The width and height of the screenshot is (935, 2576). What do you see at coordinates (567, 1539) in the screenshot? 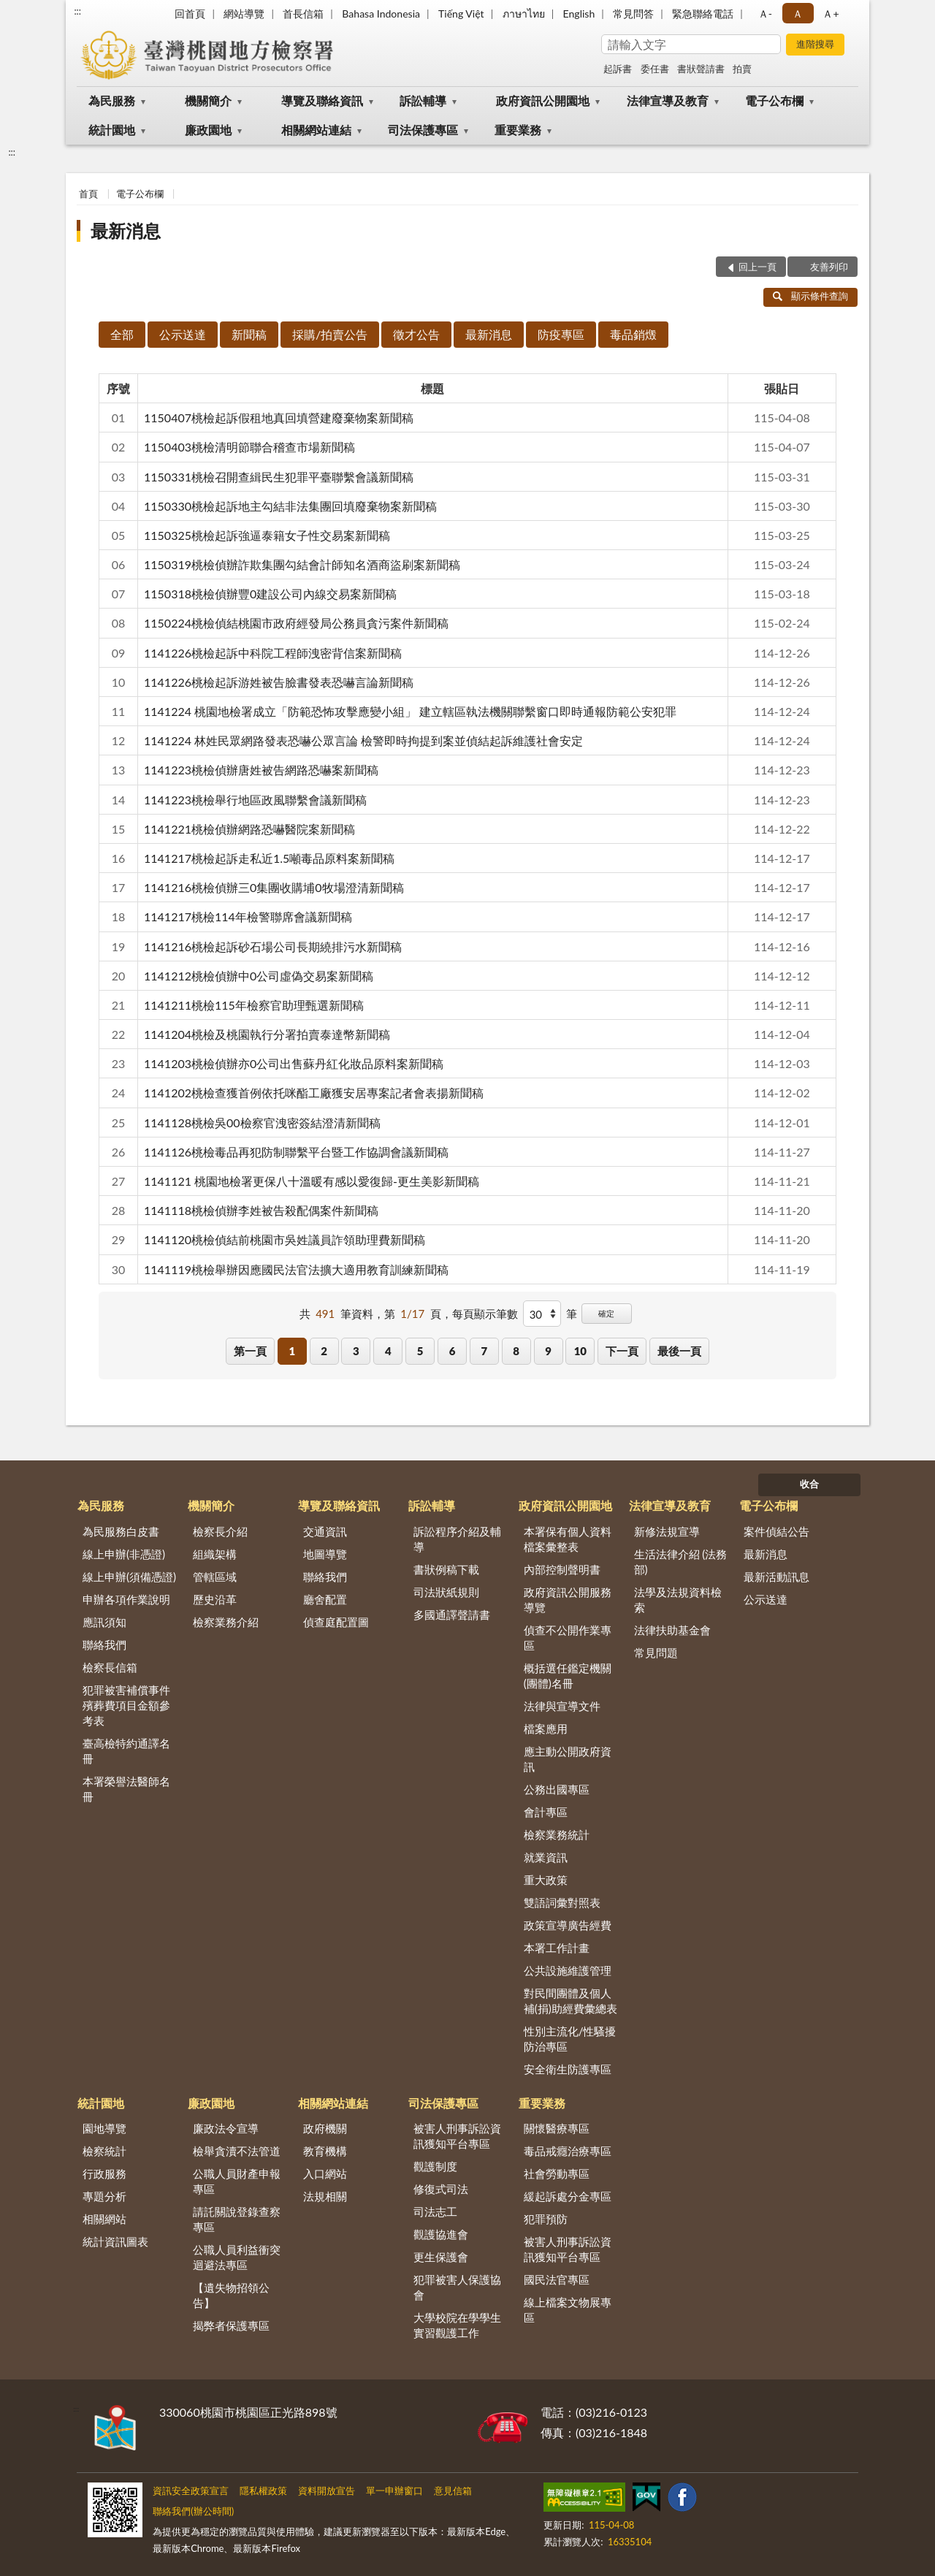
I see `本署保有個人資料檔案彙整表` at bounding box center [567, 1539].